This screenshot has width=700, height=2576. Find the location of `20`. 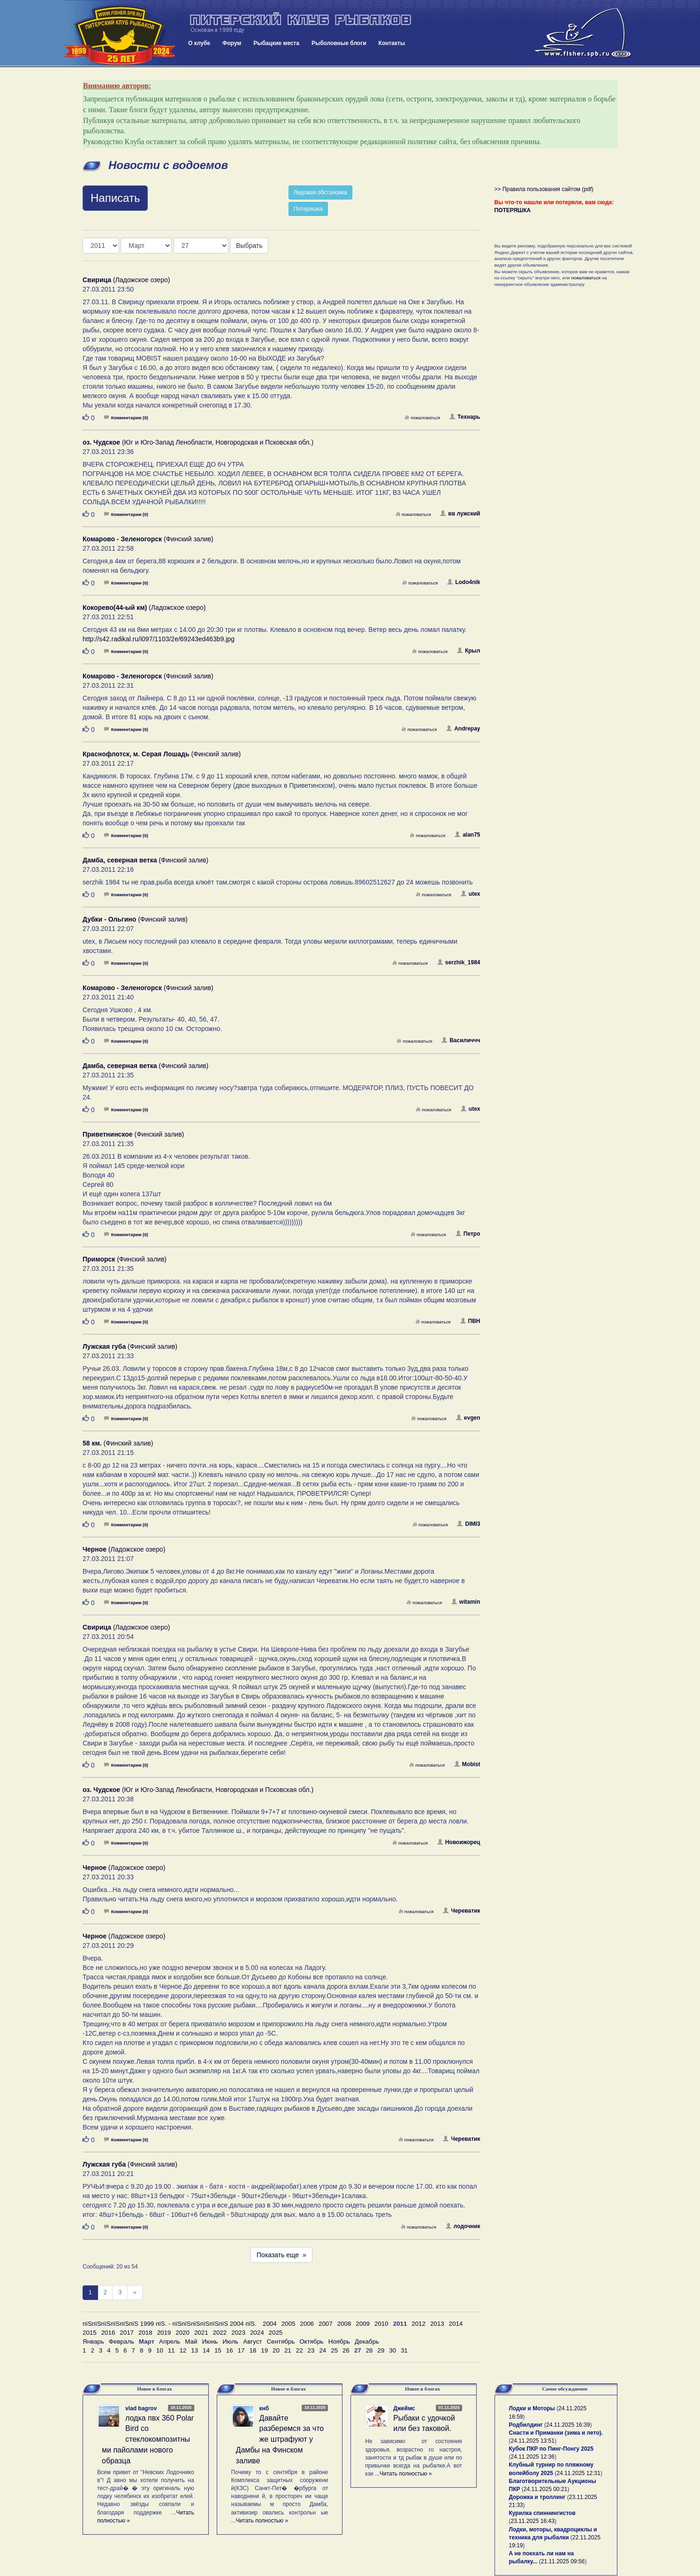

20 is located at coordinates (276, 2350).